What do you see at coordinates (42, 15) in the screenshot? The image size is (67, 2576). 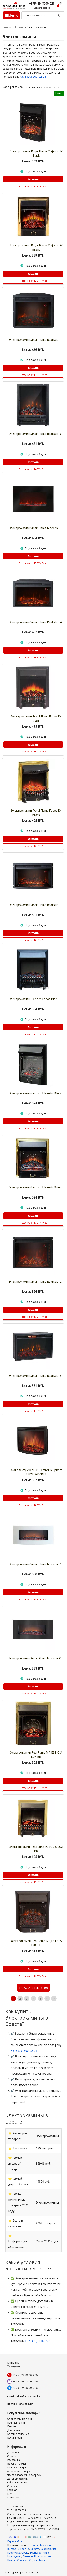 I see `[Поиск по товарам...]` at bounding box center [42, 15].